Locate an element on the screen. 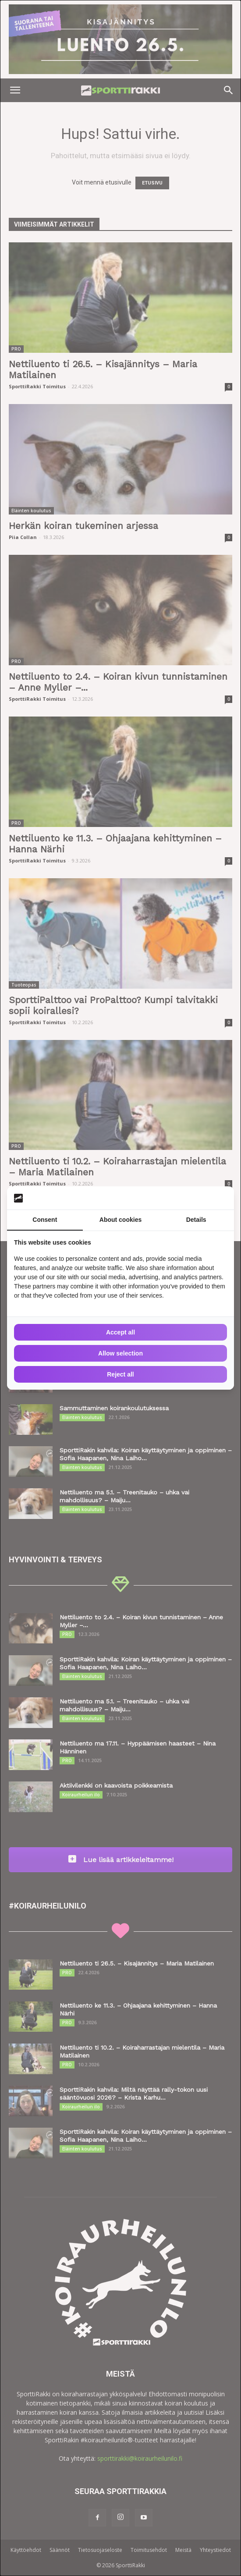  Details [tab] is located at coordinates (196, 1219).